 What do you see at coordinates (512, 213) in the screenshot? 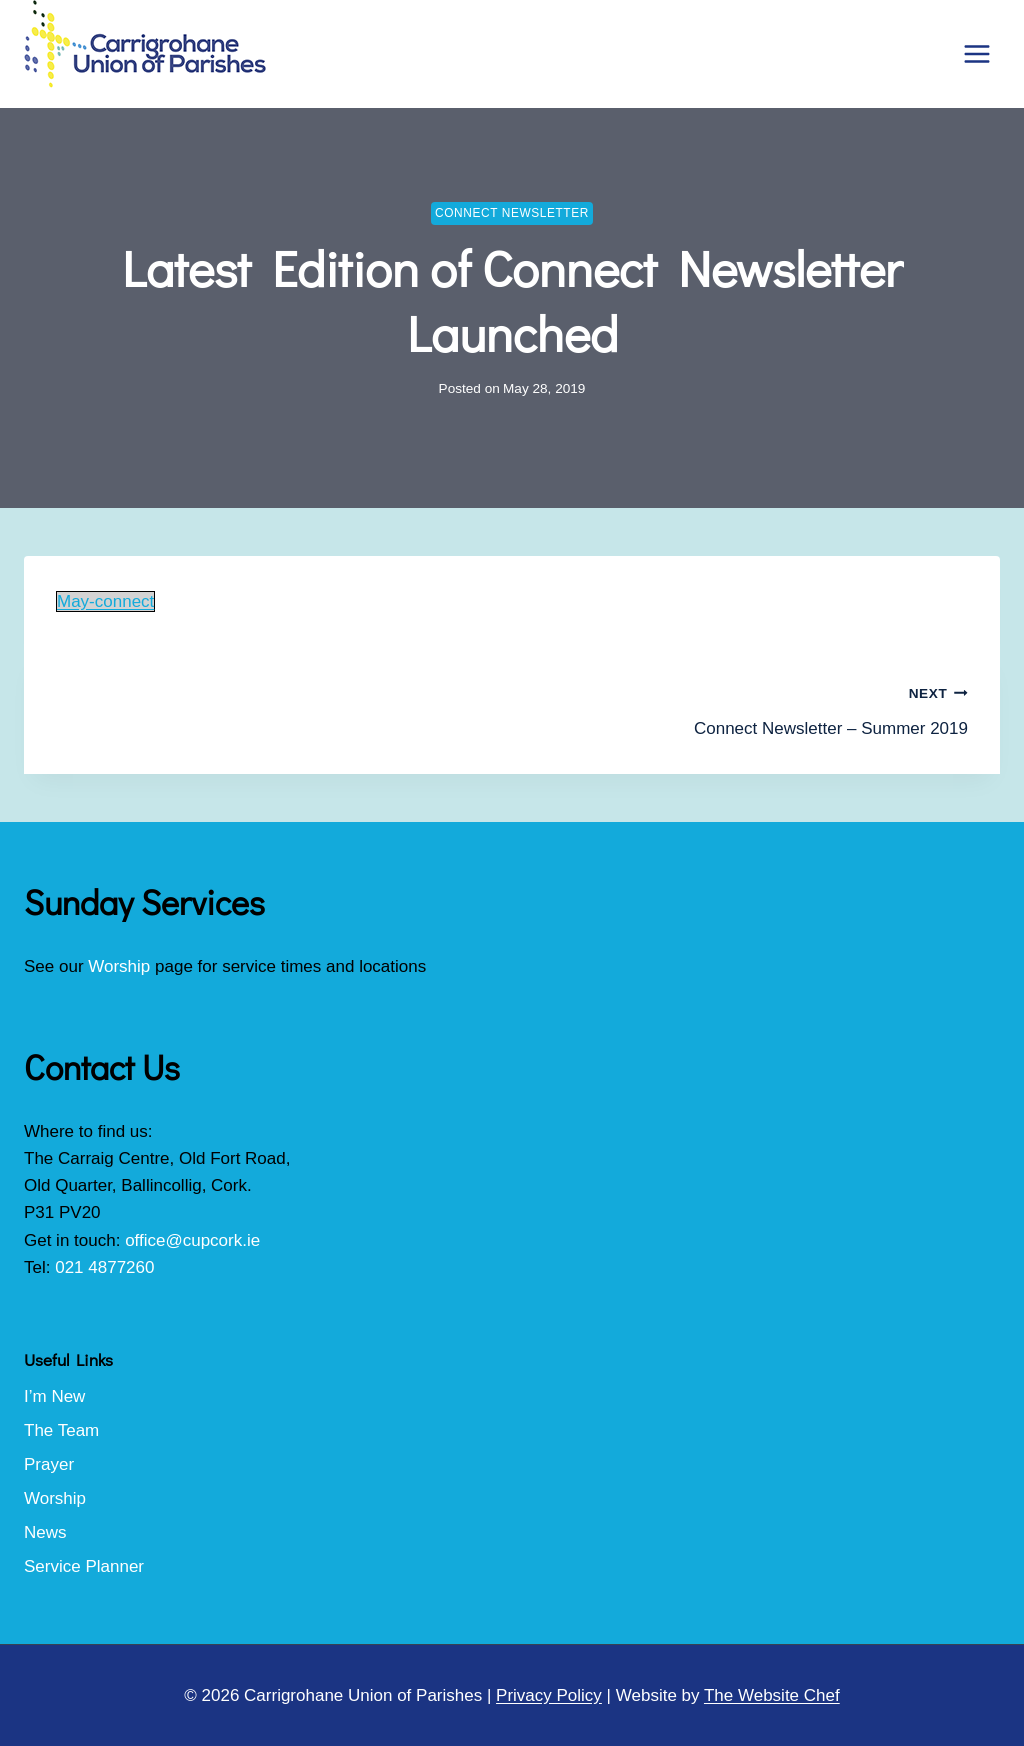
I see `Connect Newsletter` at bounding box center [512, 213].